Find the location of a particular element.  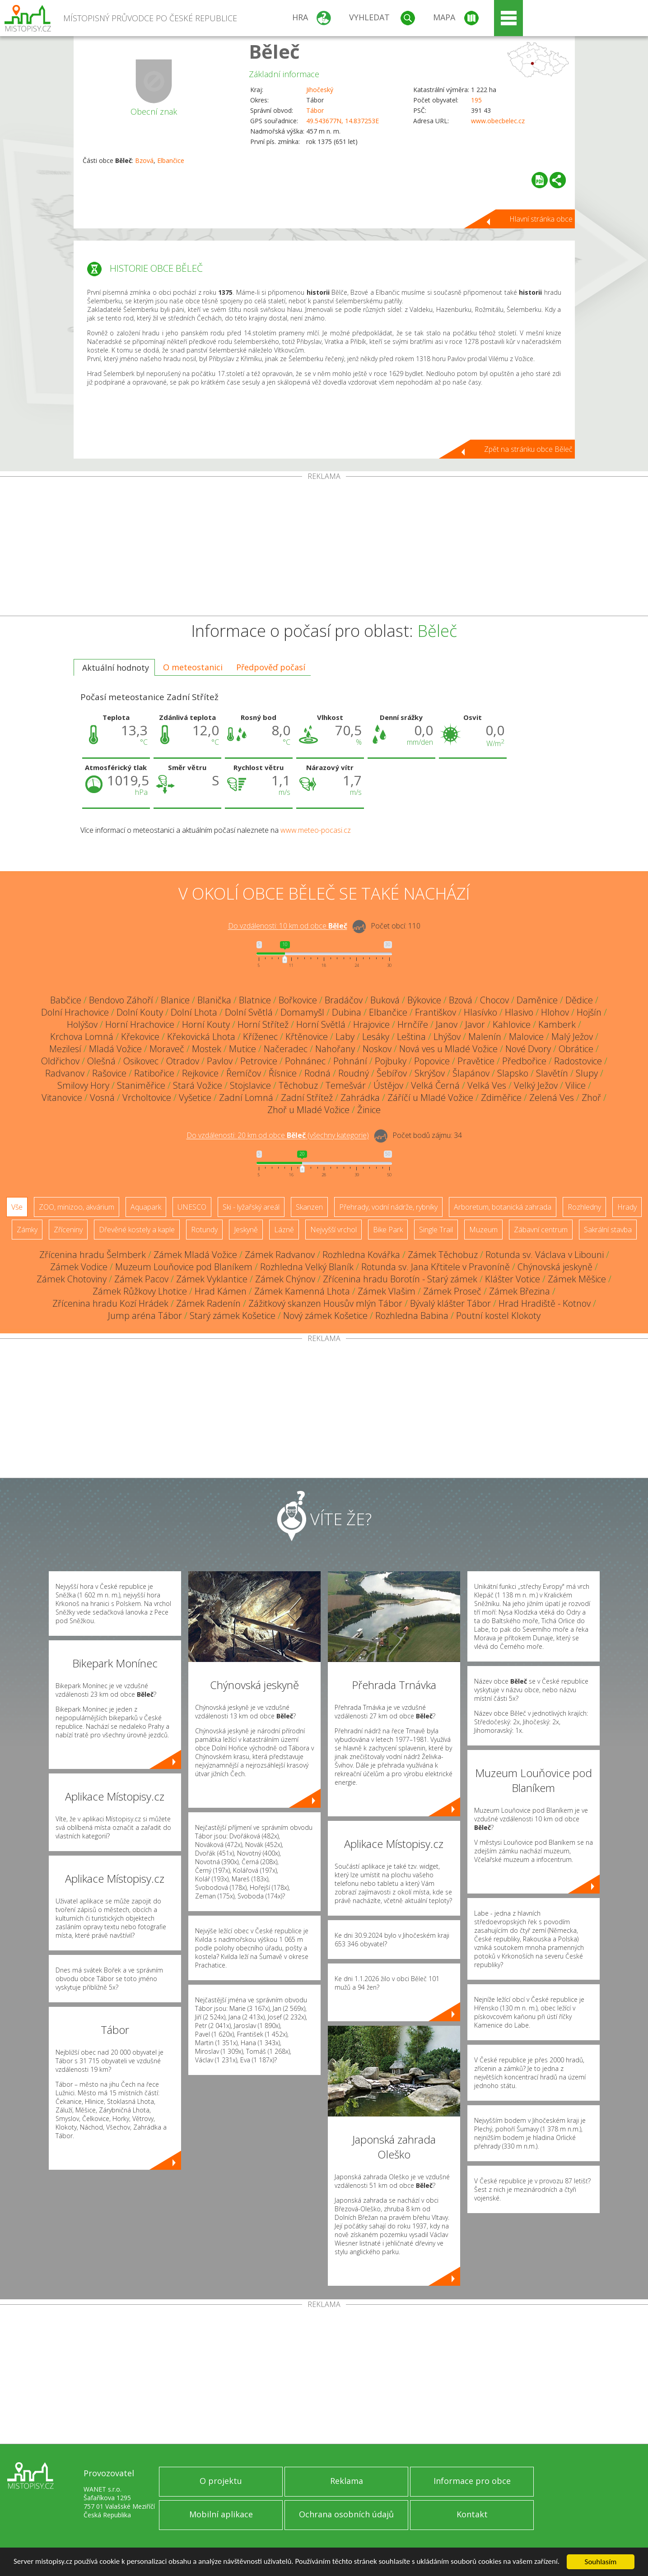

Bořkovice is located at coordinates (298, 1000).